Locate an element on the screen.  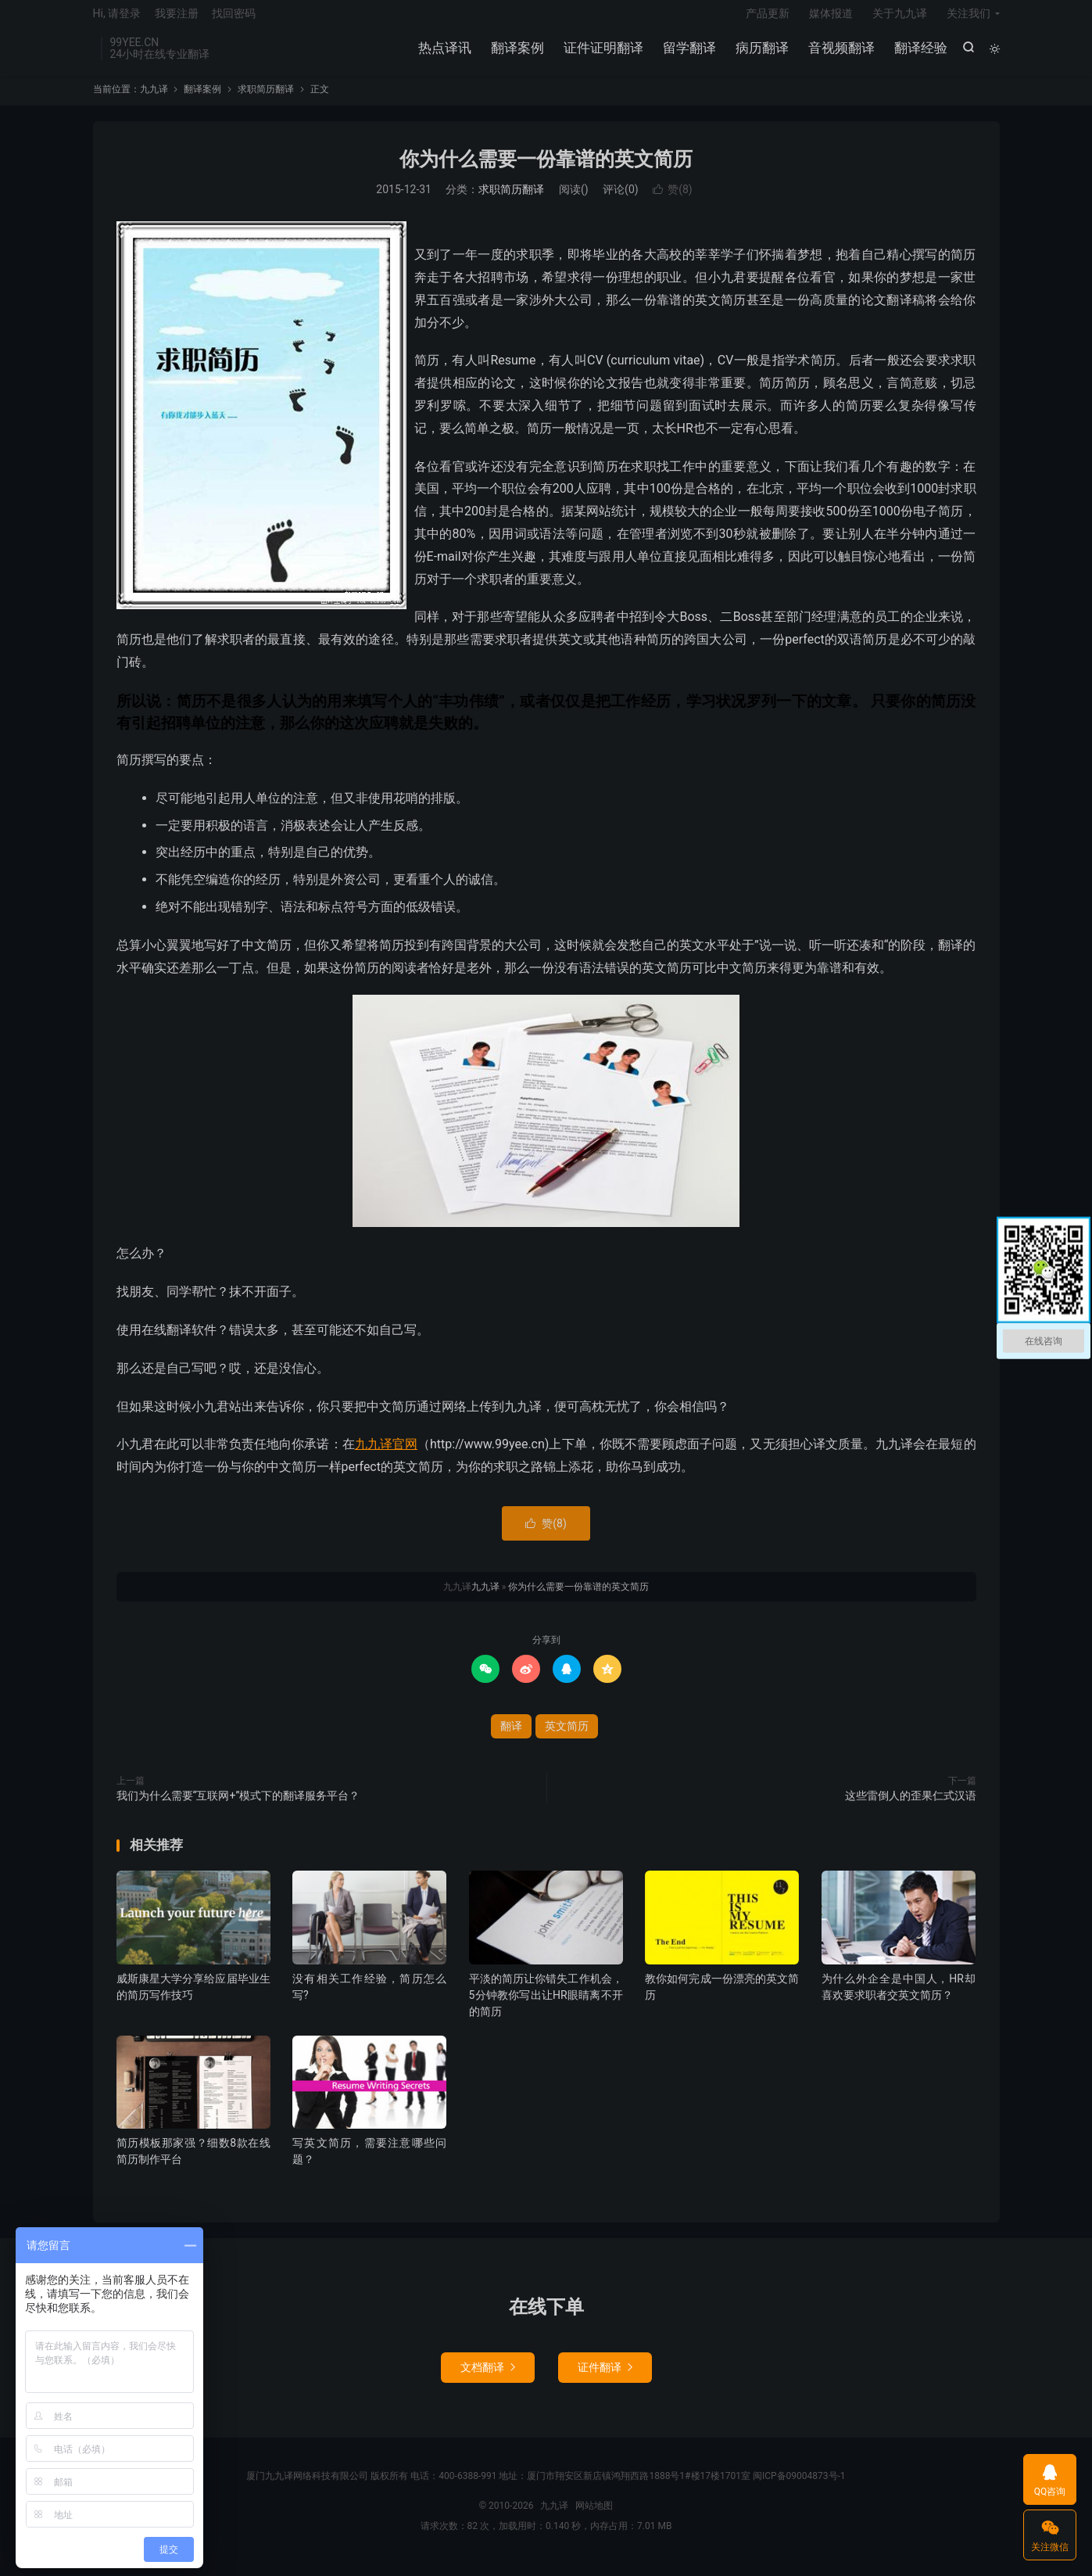
病历翻译 is located at coordinates (760, 55).